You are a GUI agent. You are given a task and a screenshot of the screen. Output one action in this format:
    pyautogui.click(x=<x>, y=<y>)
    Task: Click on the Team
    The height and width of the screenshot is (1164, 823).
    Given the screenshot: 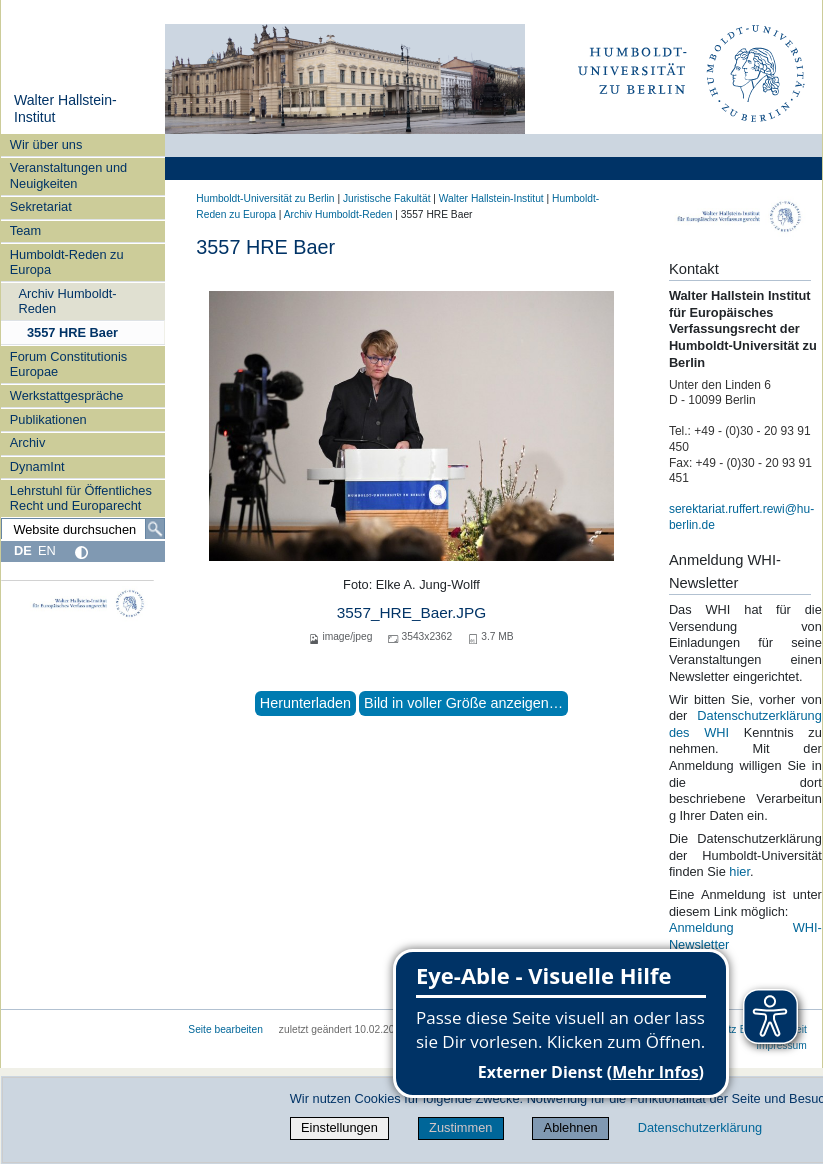 What is the action you would take?
    pyautogui.click(x=25, y=230)
    